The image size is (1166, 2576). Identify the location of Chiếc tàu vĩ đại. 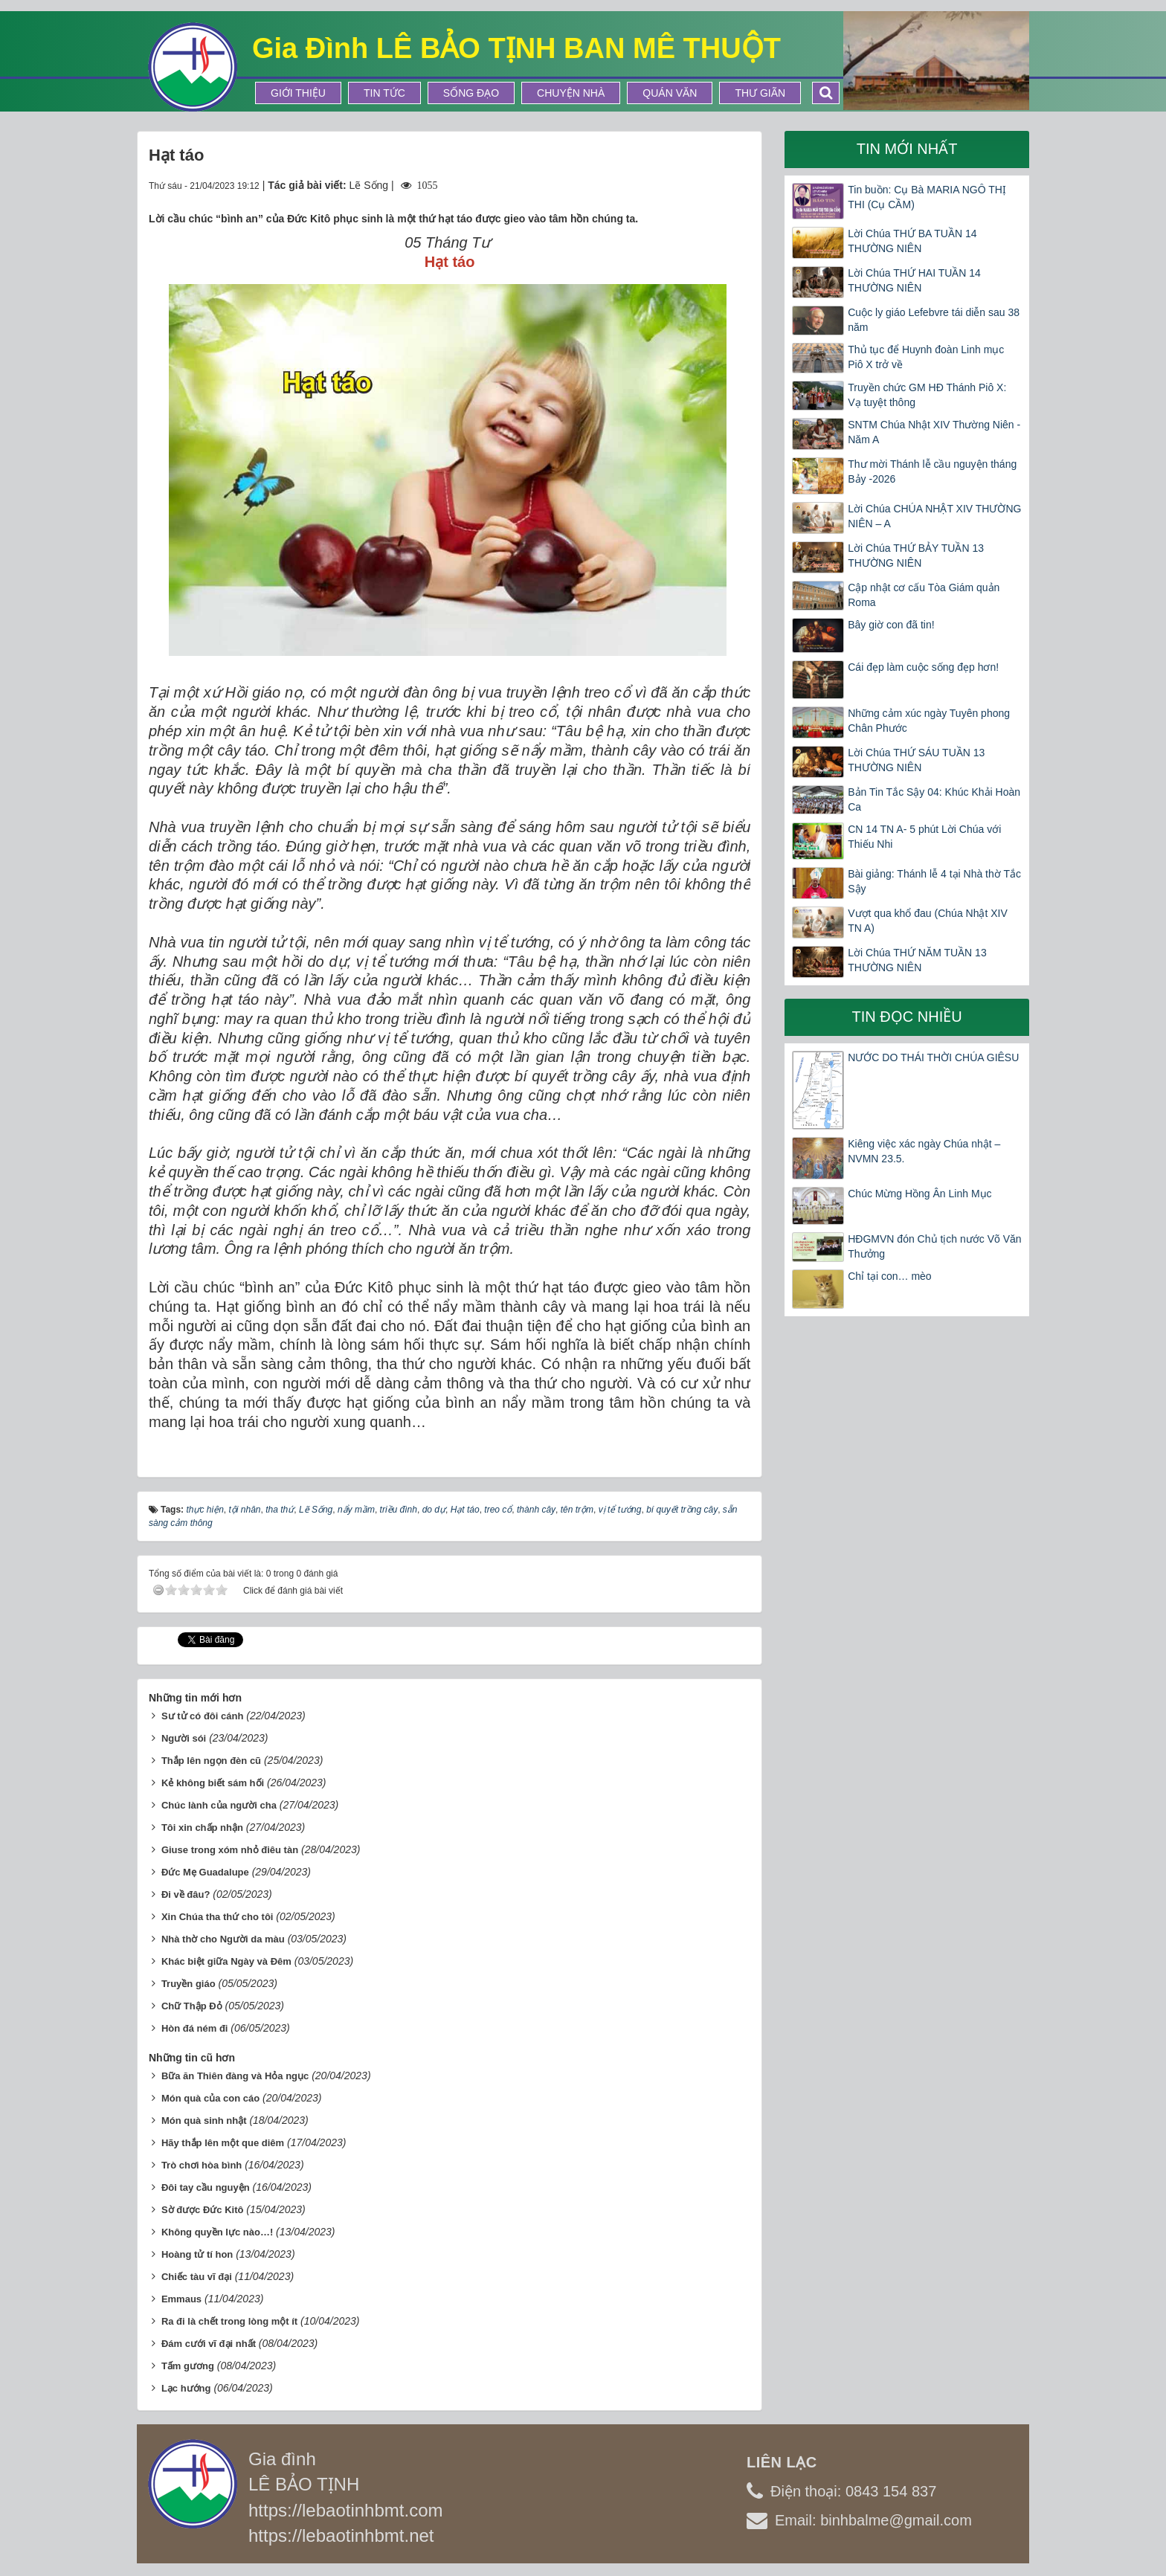
(196, 2276).